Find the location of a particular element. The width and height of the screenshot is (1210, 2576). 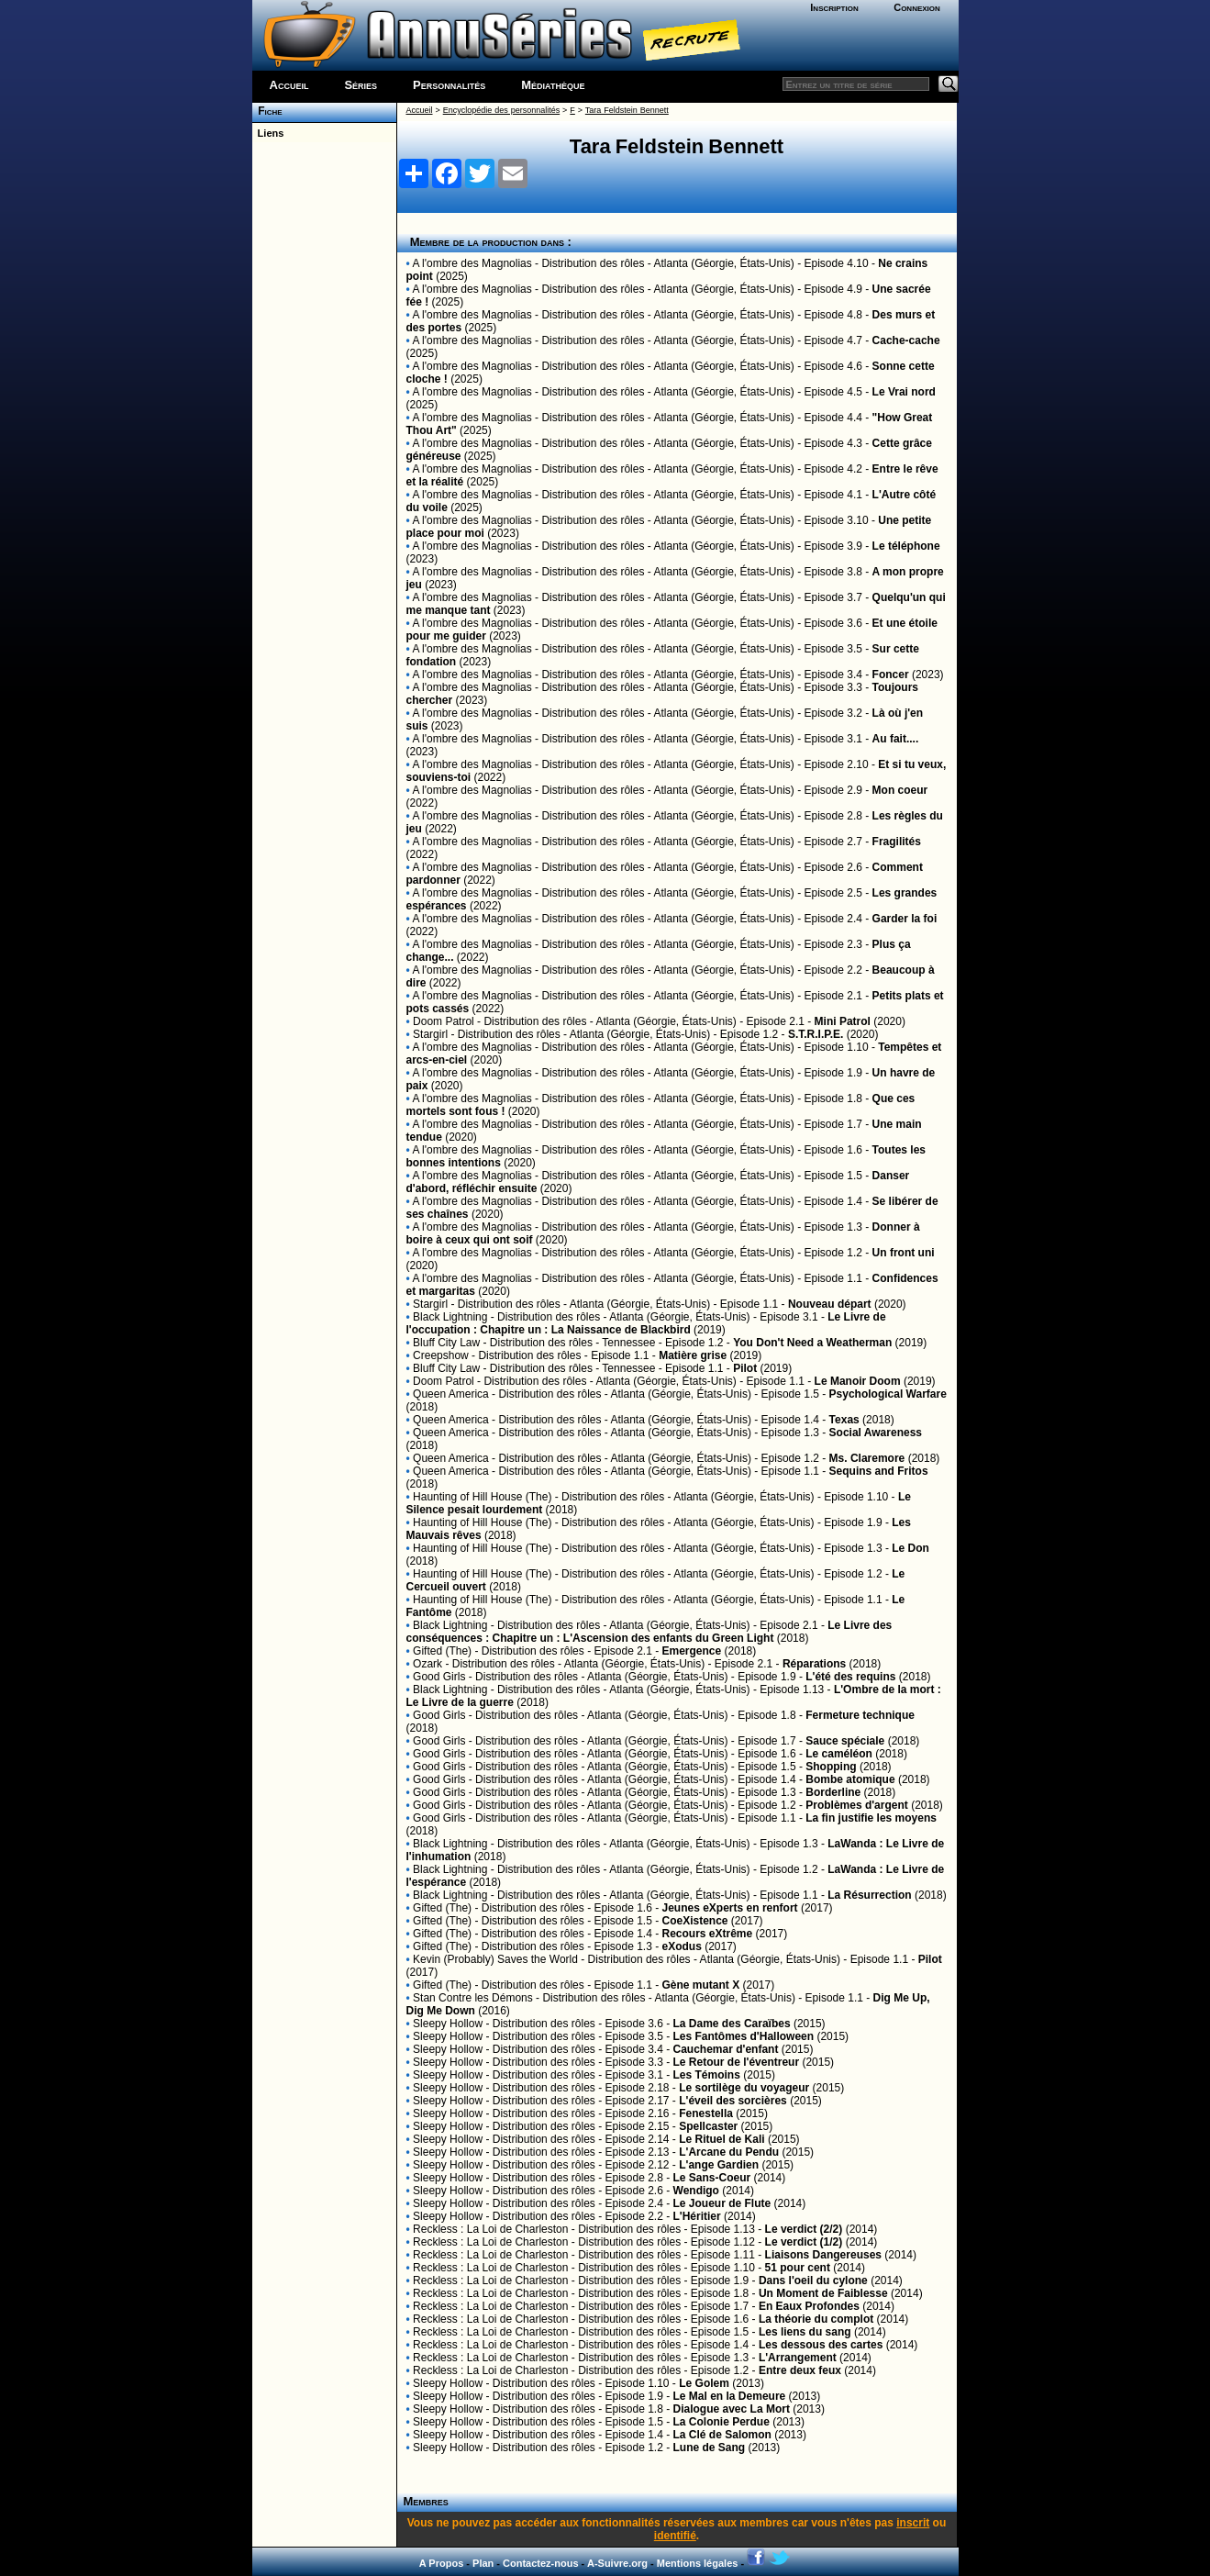

Le Manoir Doom is located at coordinates (858, 1381).